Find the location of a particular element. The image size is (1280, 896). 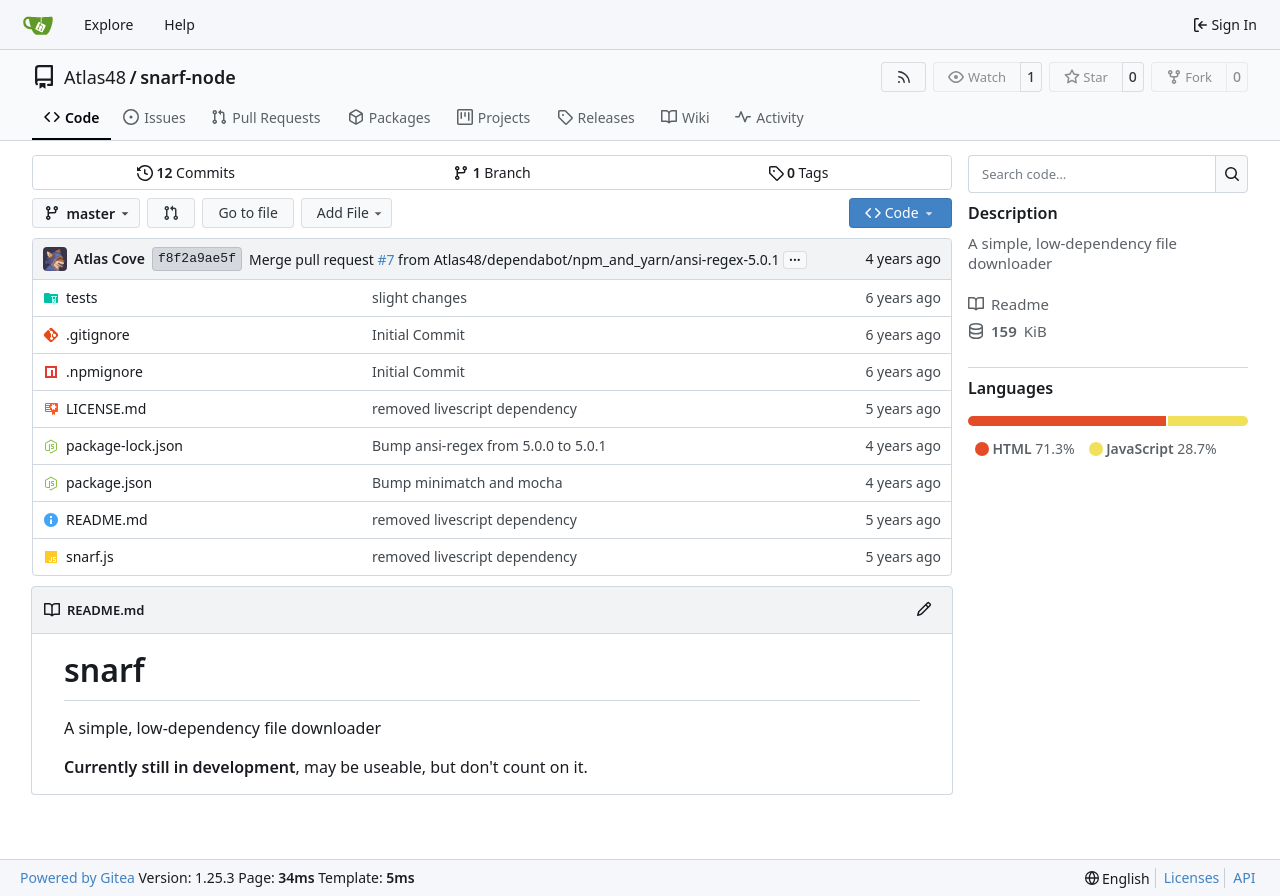

Bump minimatch and mocha is located at coordinates (467, 482).